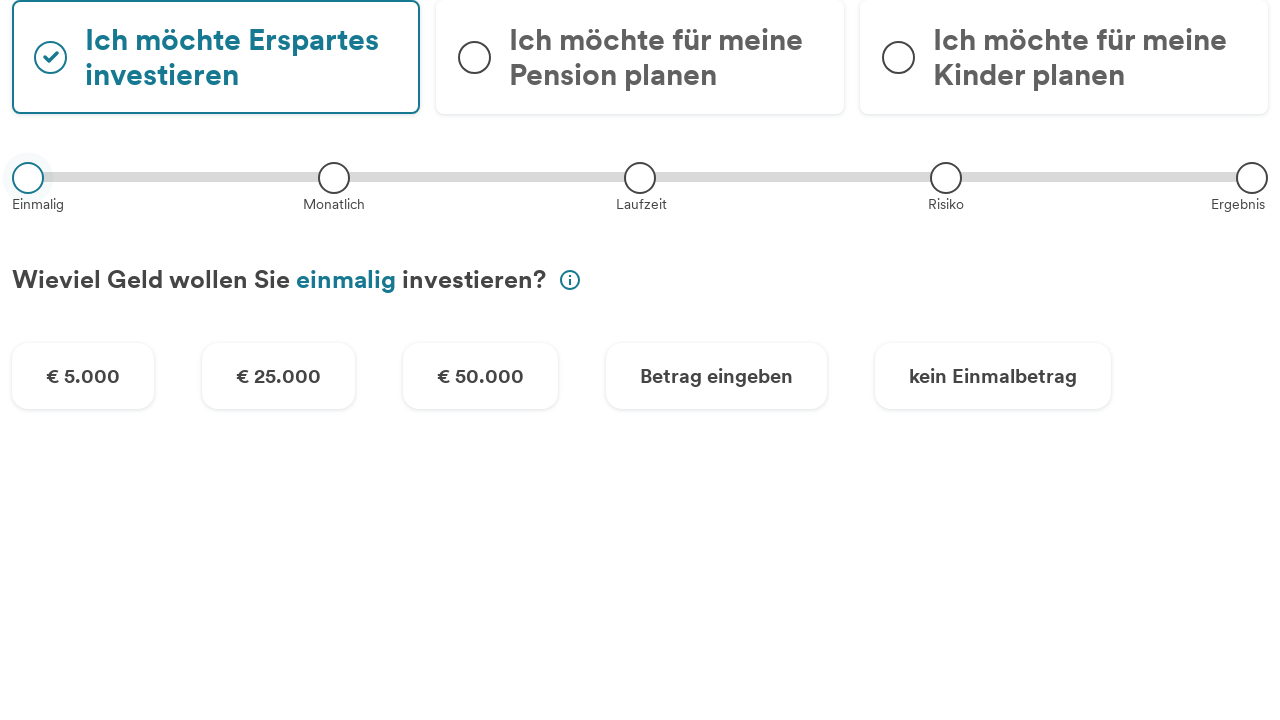  Describe the element at coordinates (278, 376) in the screenshot. I see `€ 25.000` at that location.